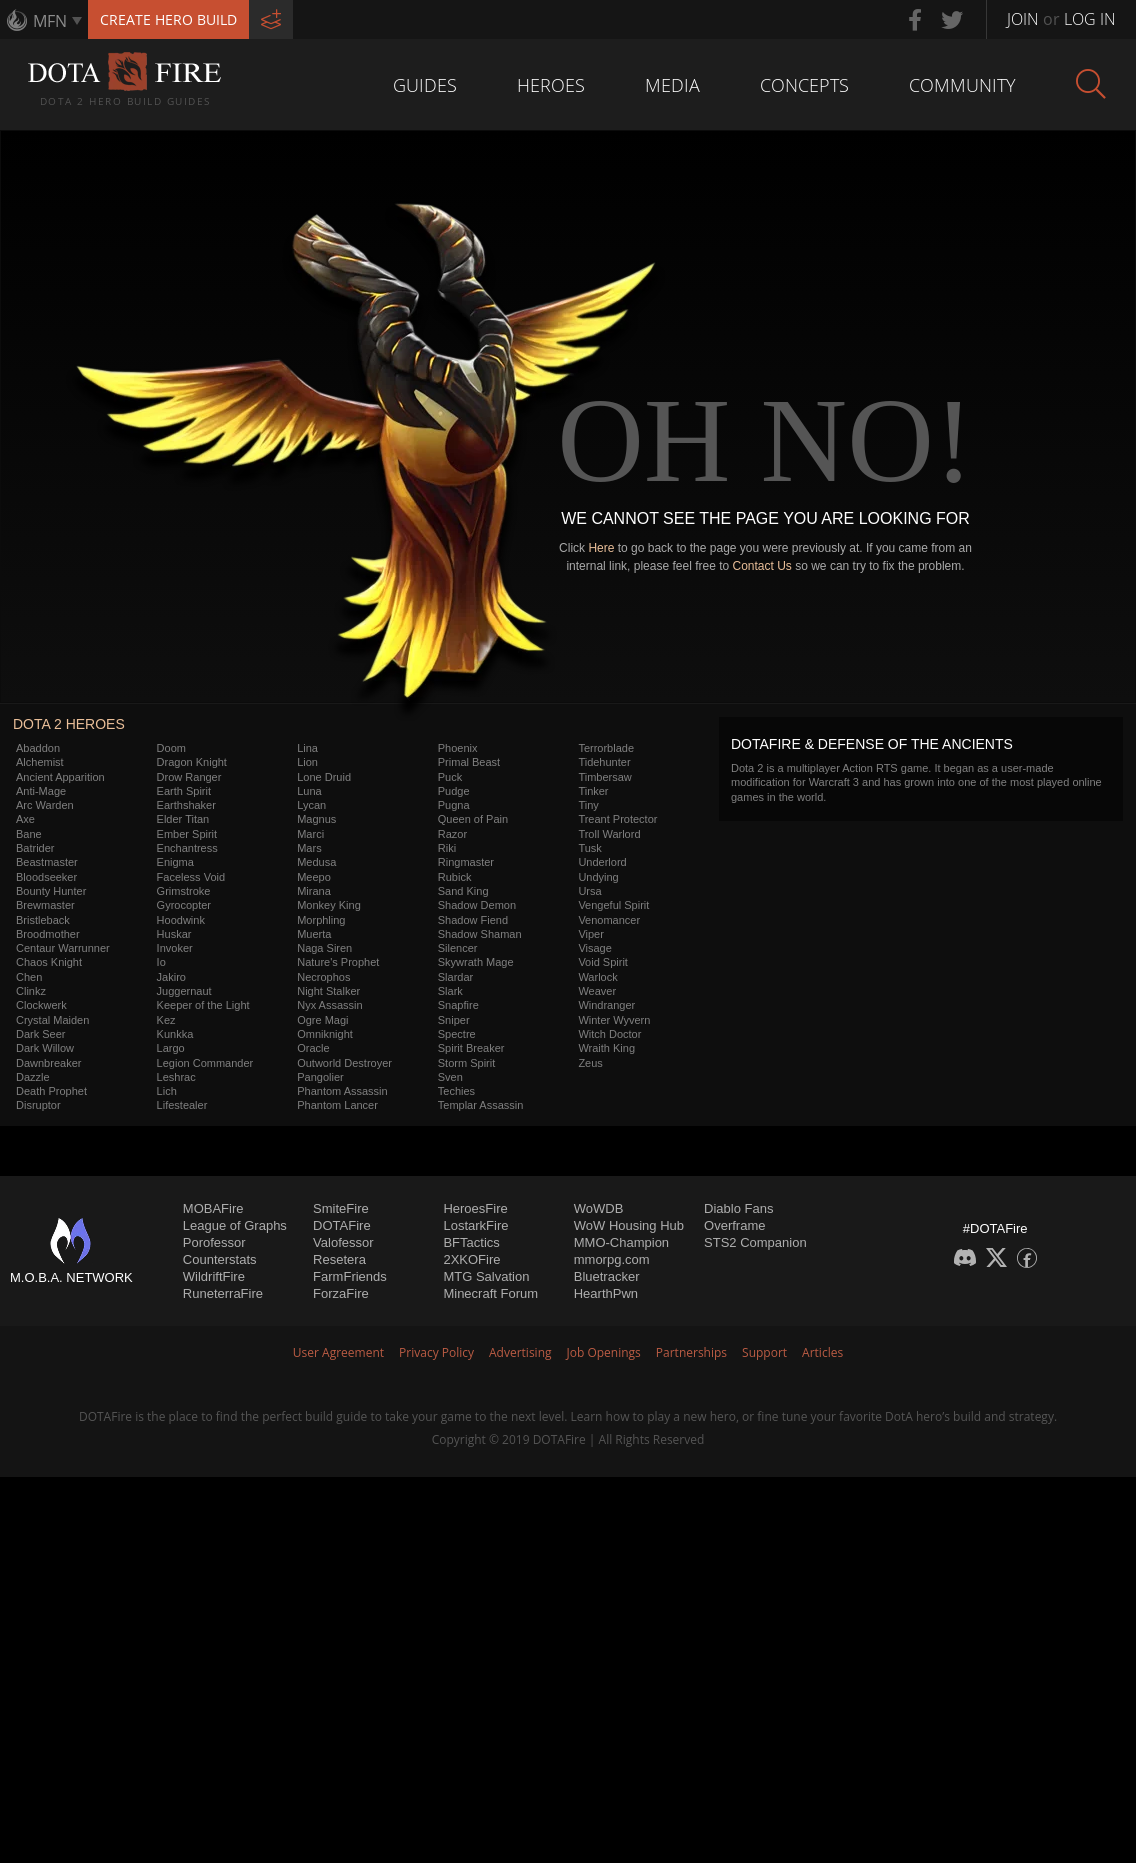  Describe the element at coordinates (60, 777) in the screenshot. I see `Ancient Apparition` at that location.